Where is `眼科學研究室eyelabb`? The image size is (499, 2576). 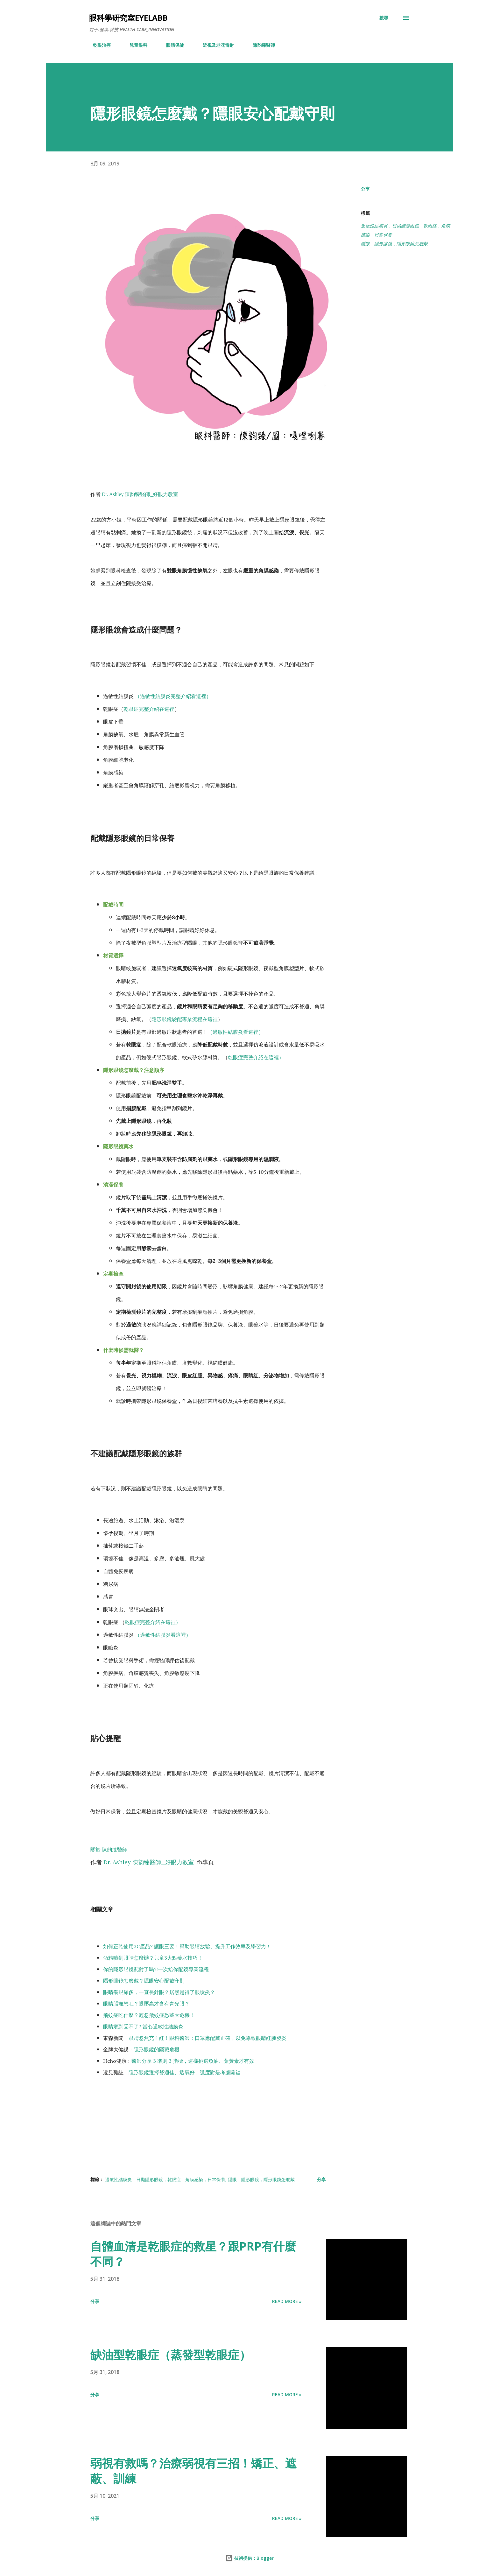 眼科學研究室eyelabb is located at coordinates (128, 17).